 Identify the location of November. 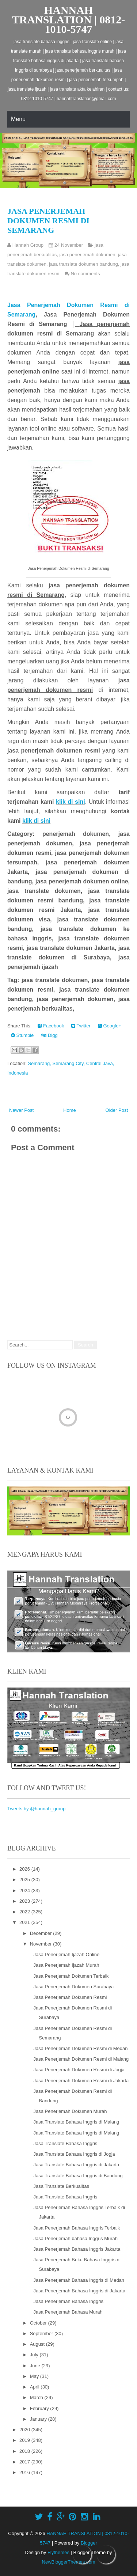
(41, 1944).